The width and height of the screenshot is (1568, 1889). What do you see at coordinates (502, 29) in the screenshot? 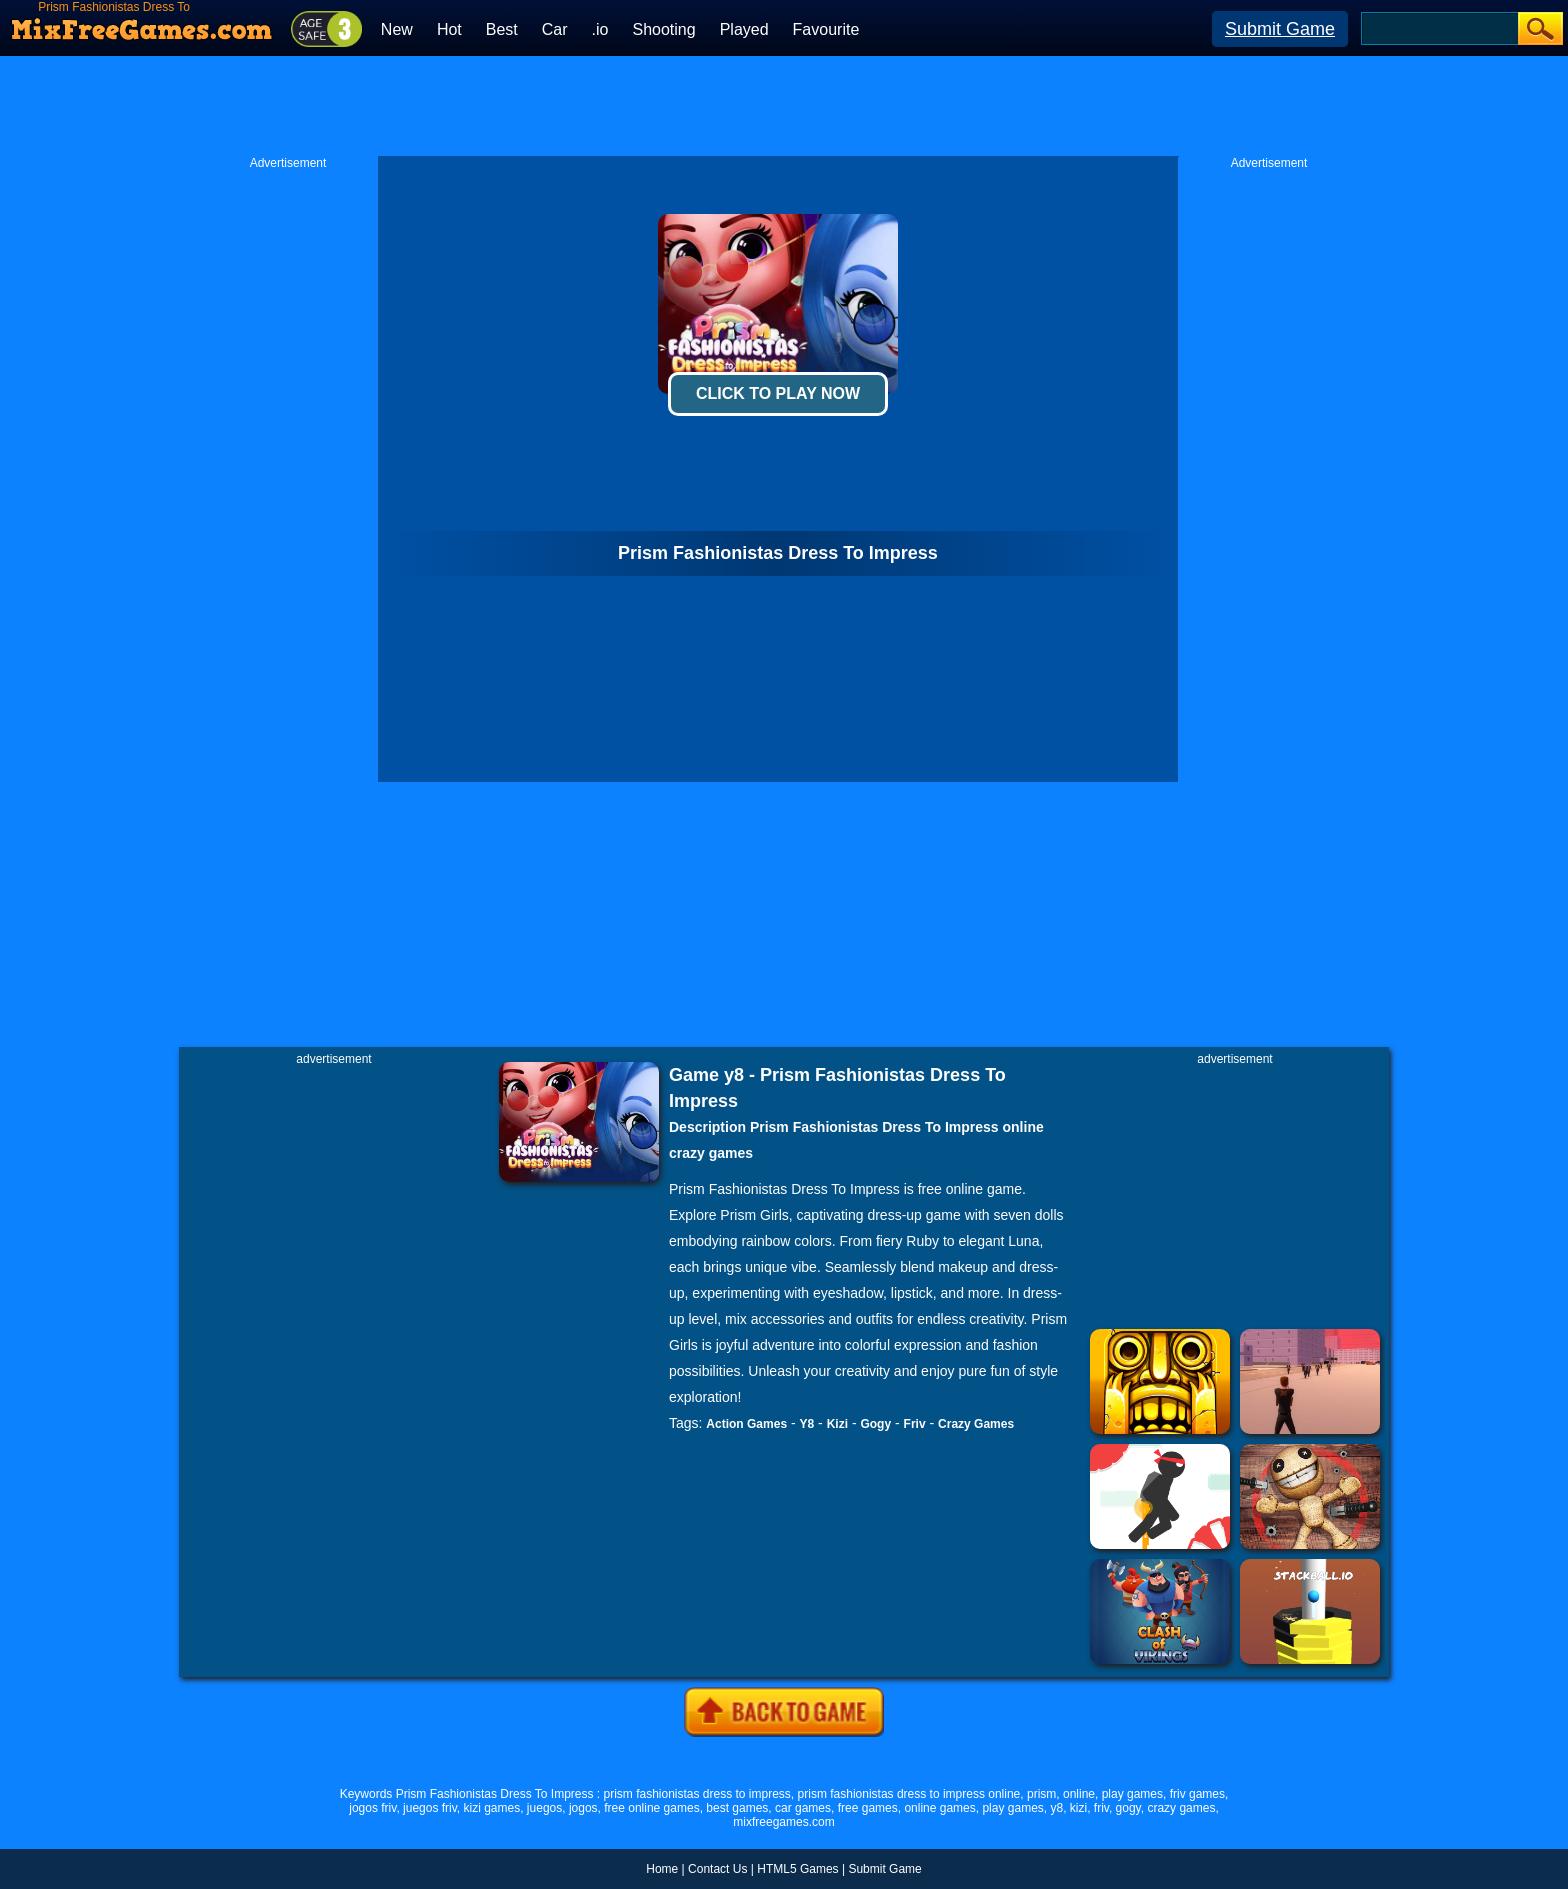
I see `Best` at bounding box center [502, 29].